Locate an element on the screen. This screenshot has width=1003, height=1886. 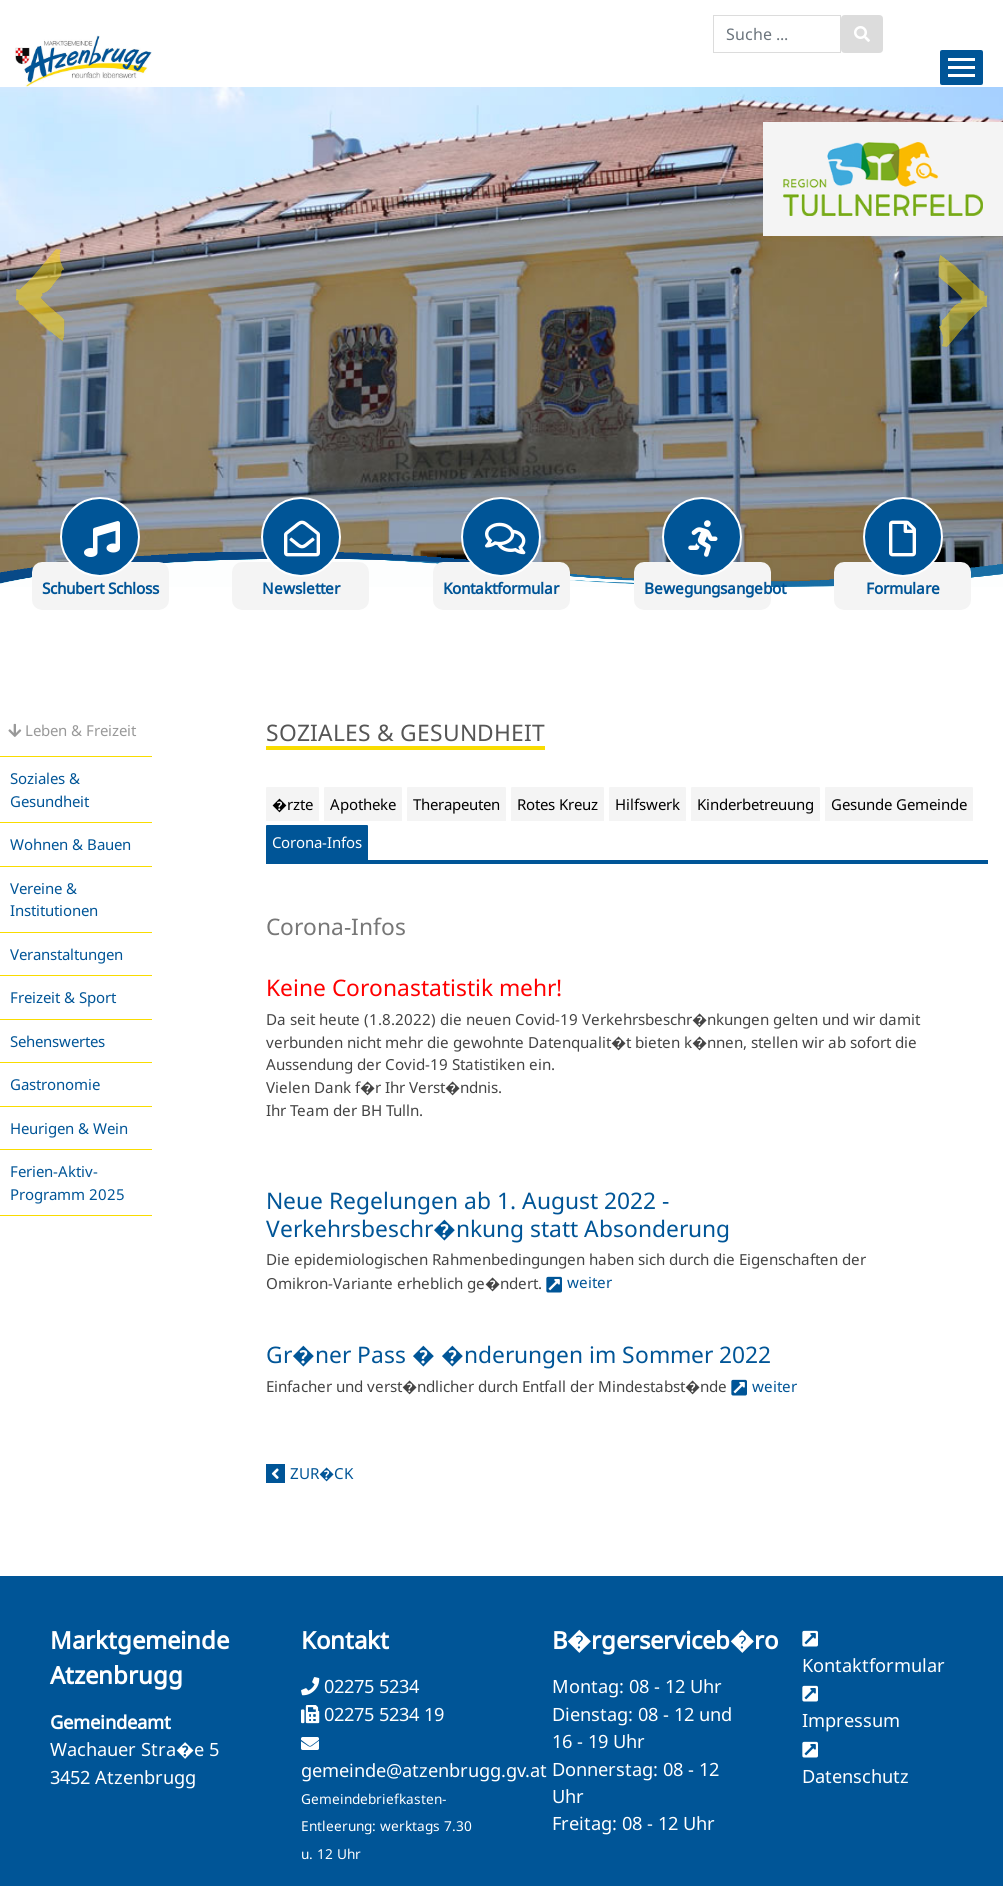
[option] is located at coordinates (501, 337).